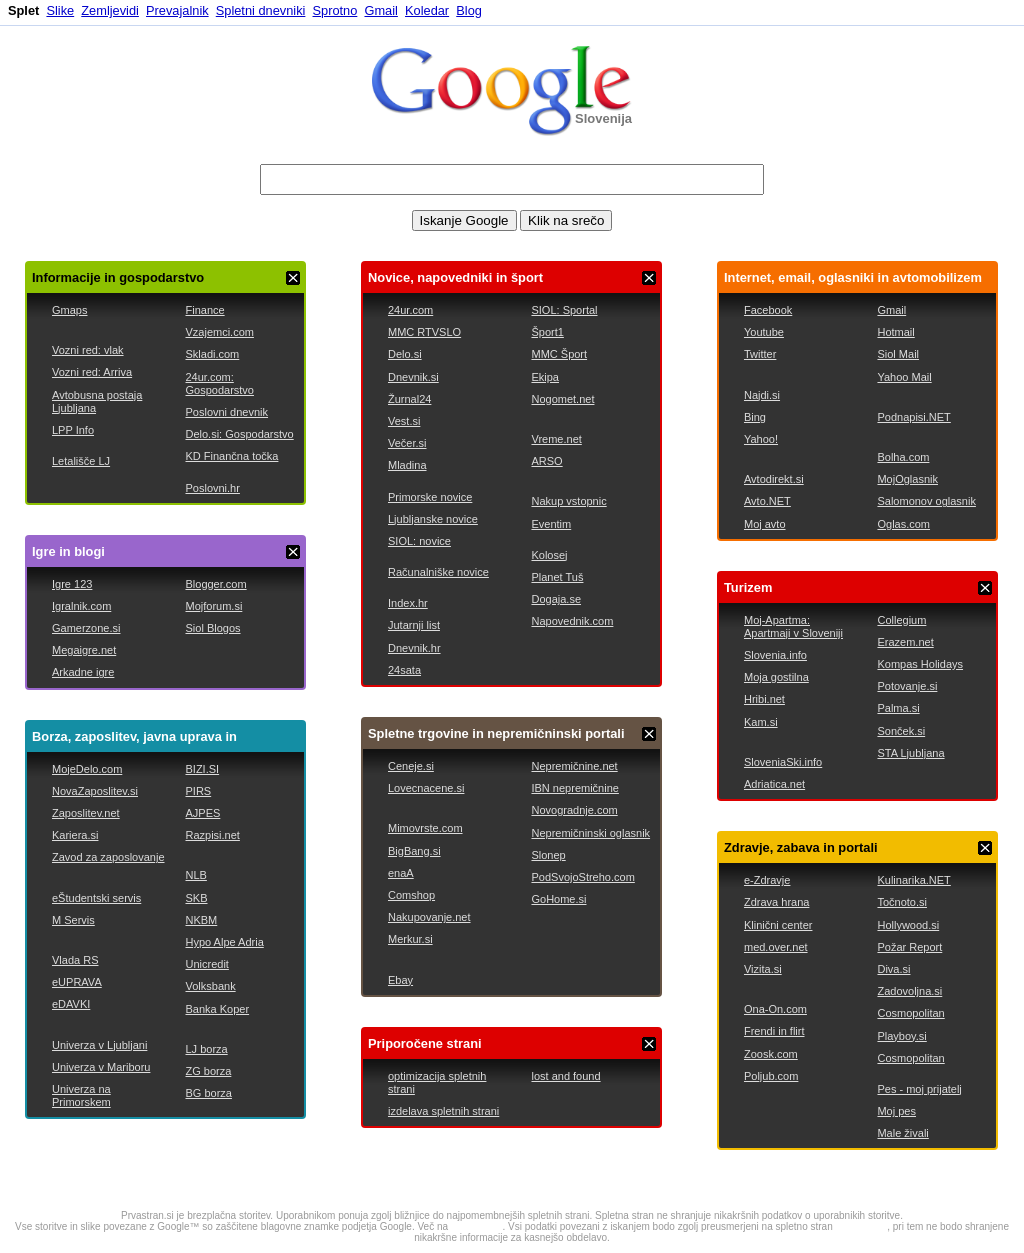 The image size is (1024, 1253). I want to click on eDAVKI, so click(71, 1004).